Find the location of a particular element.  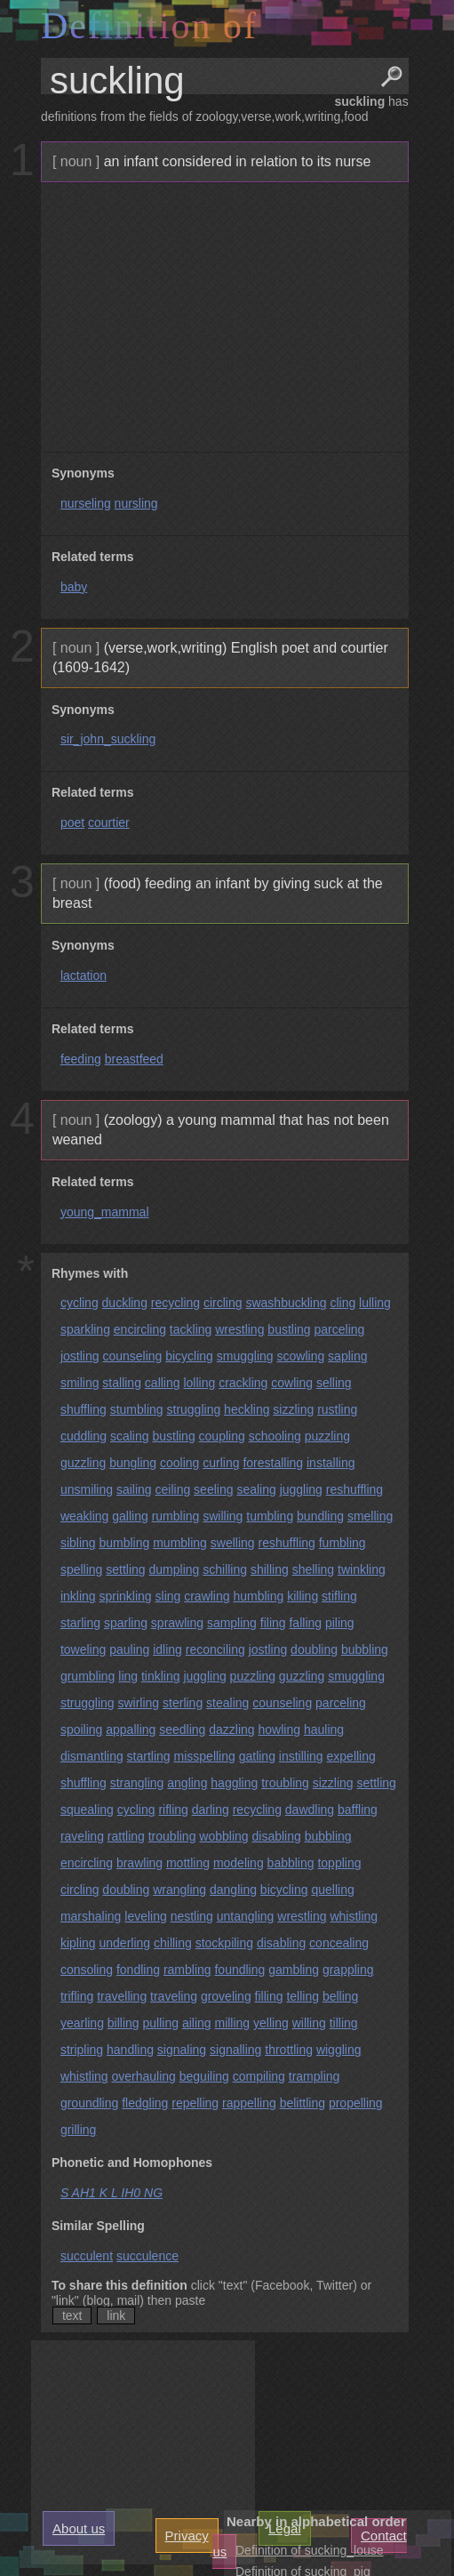

yearling is located at coordinates (82, 2023).